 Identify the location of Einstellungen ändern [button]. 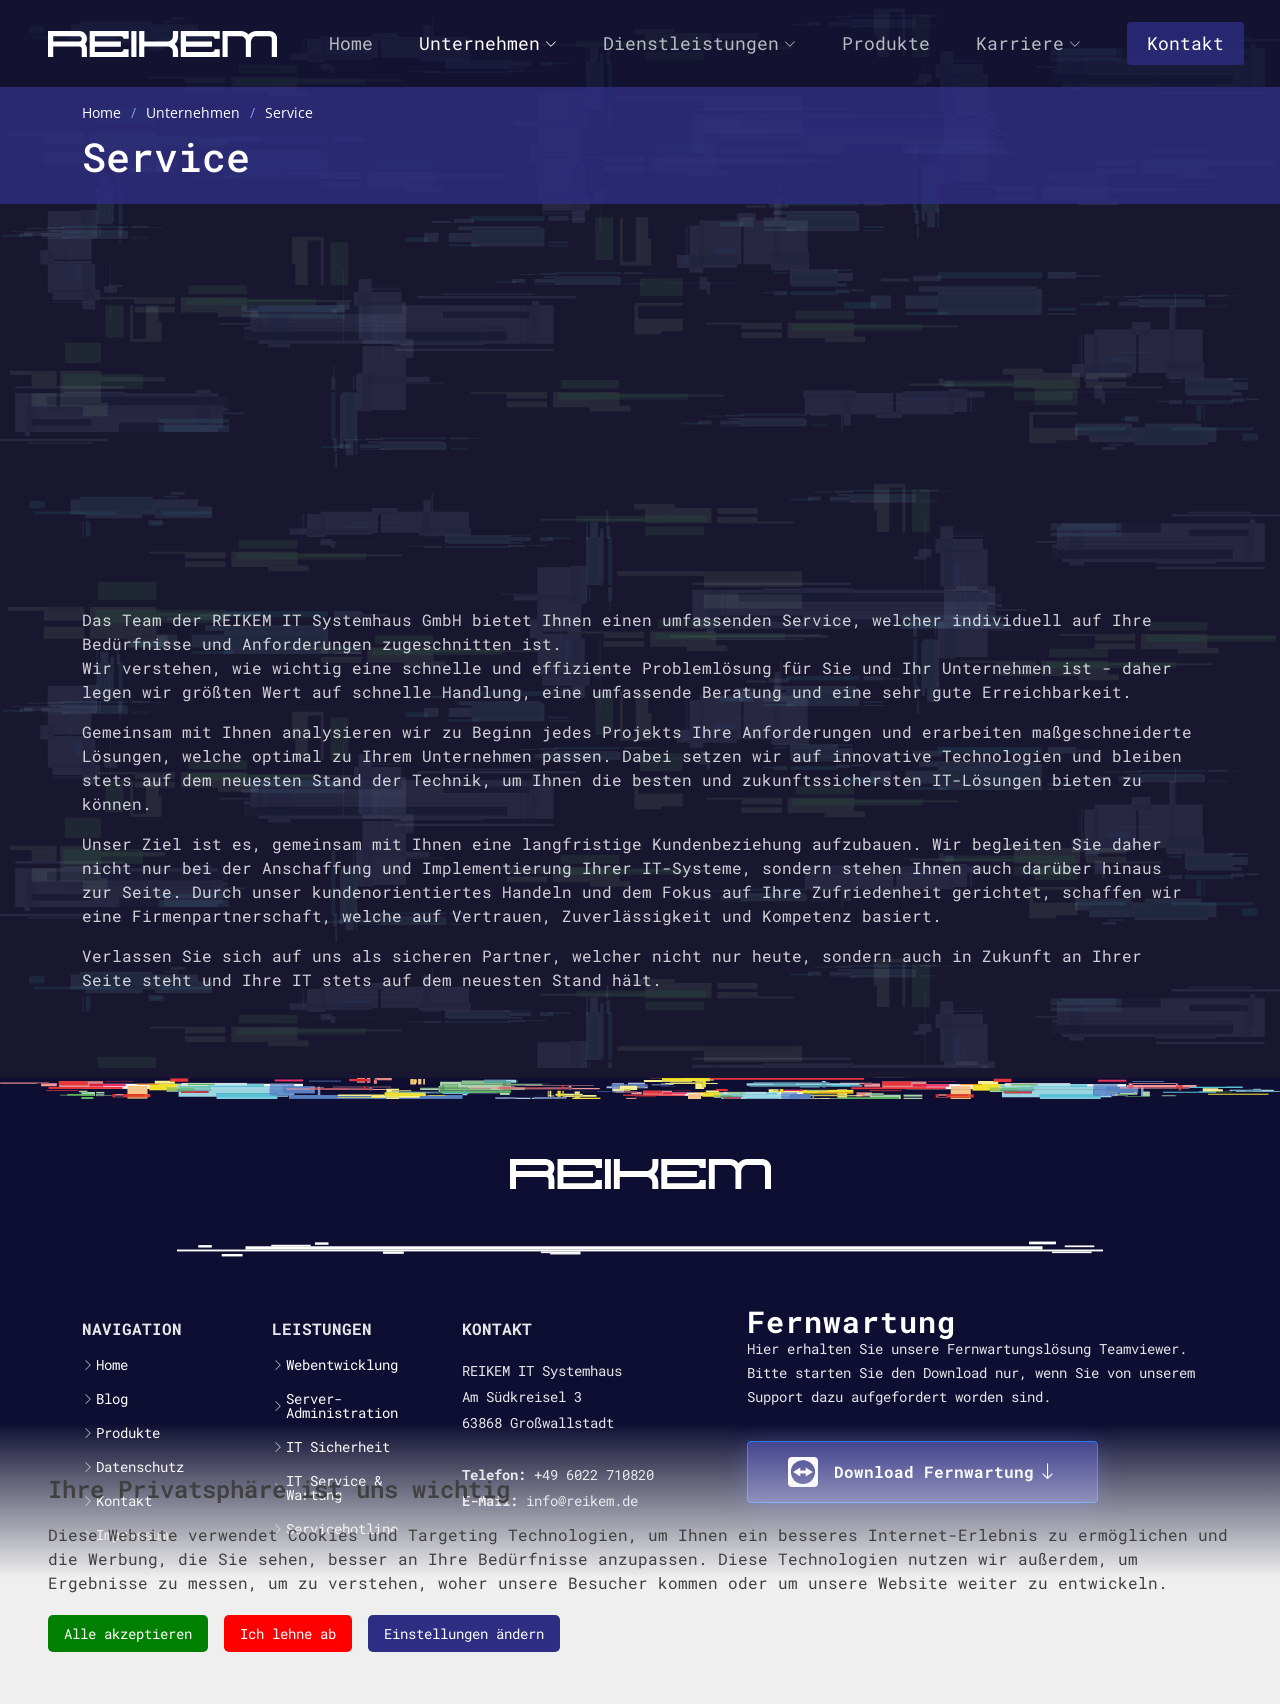
(464, 1633).